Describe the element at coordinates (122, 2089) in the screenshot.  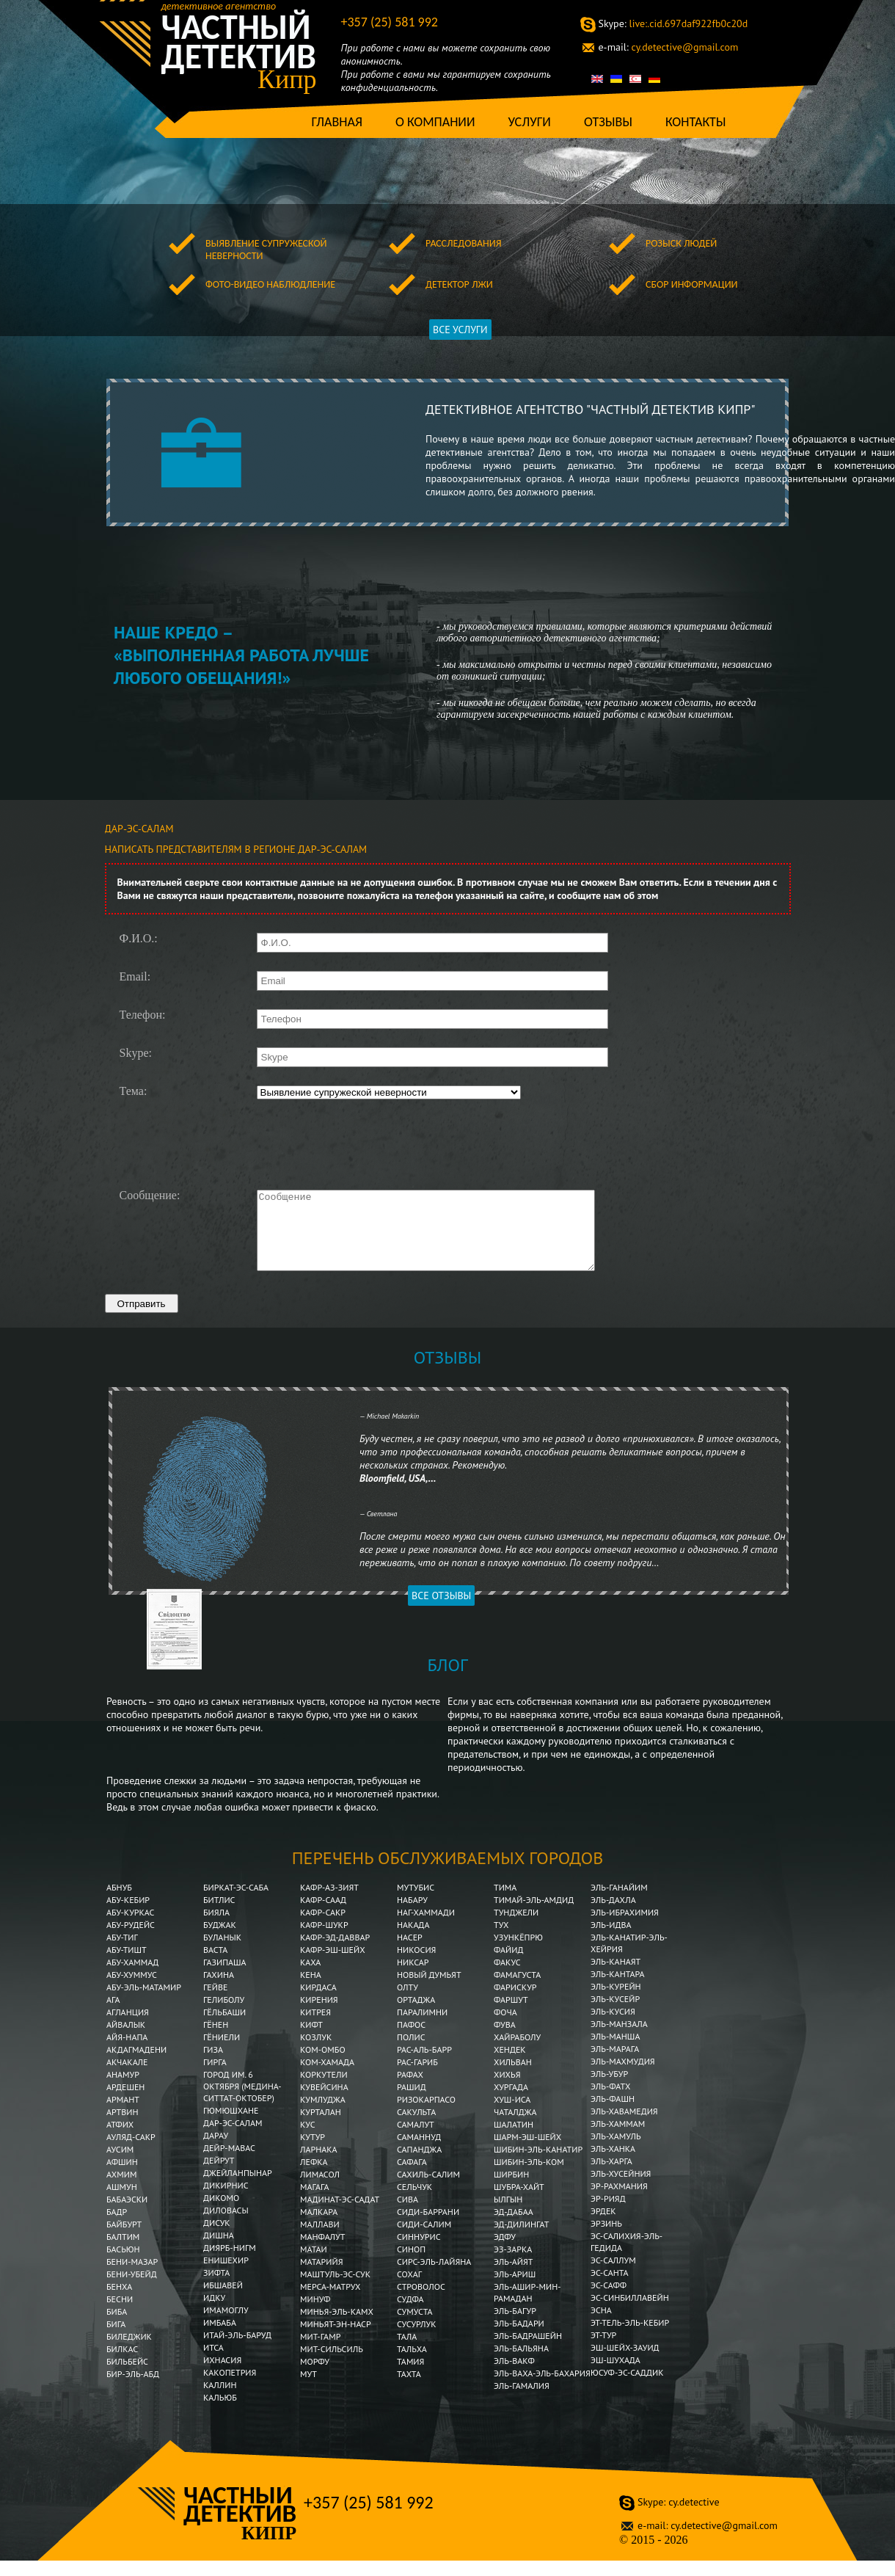
I see `Анамур` at that location.